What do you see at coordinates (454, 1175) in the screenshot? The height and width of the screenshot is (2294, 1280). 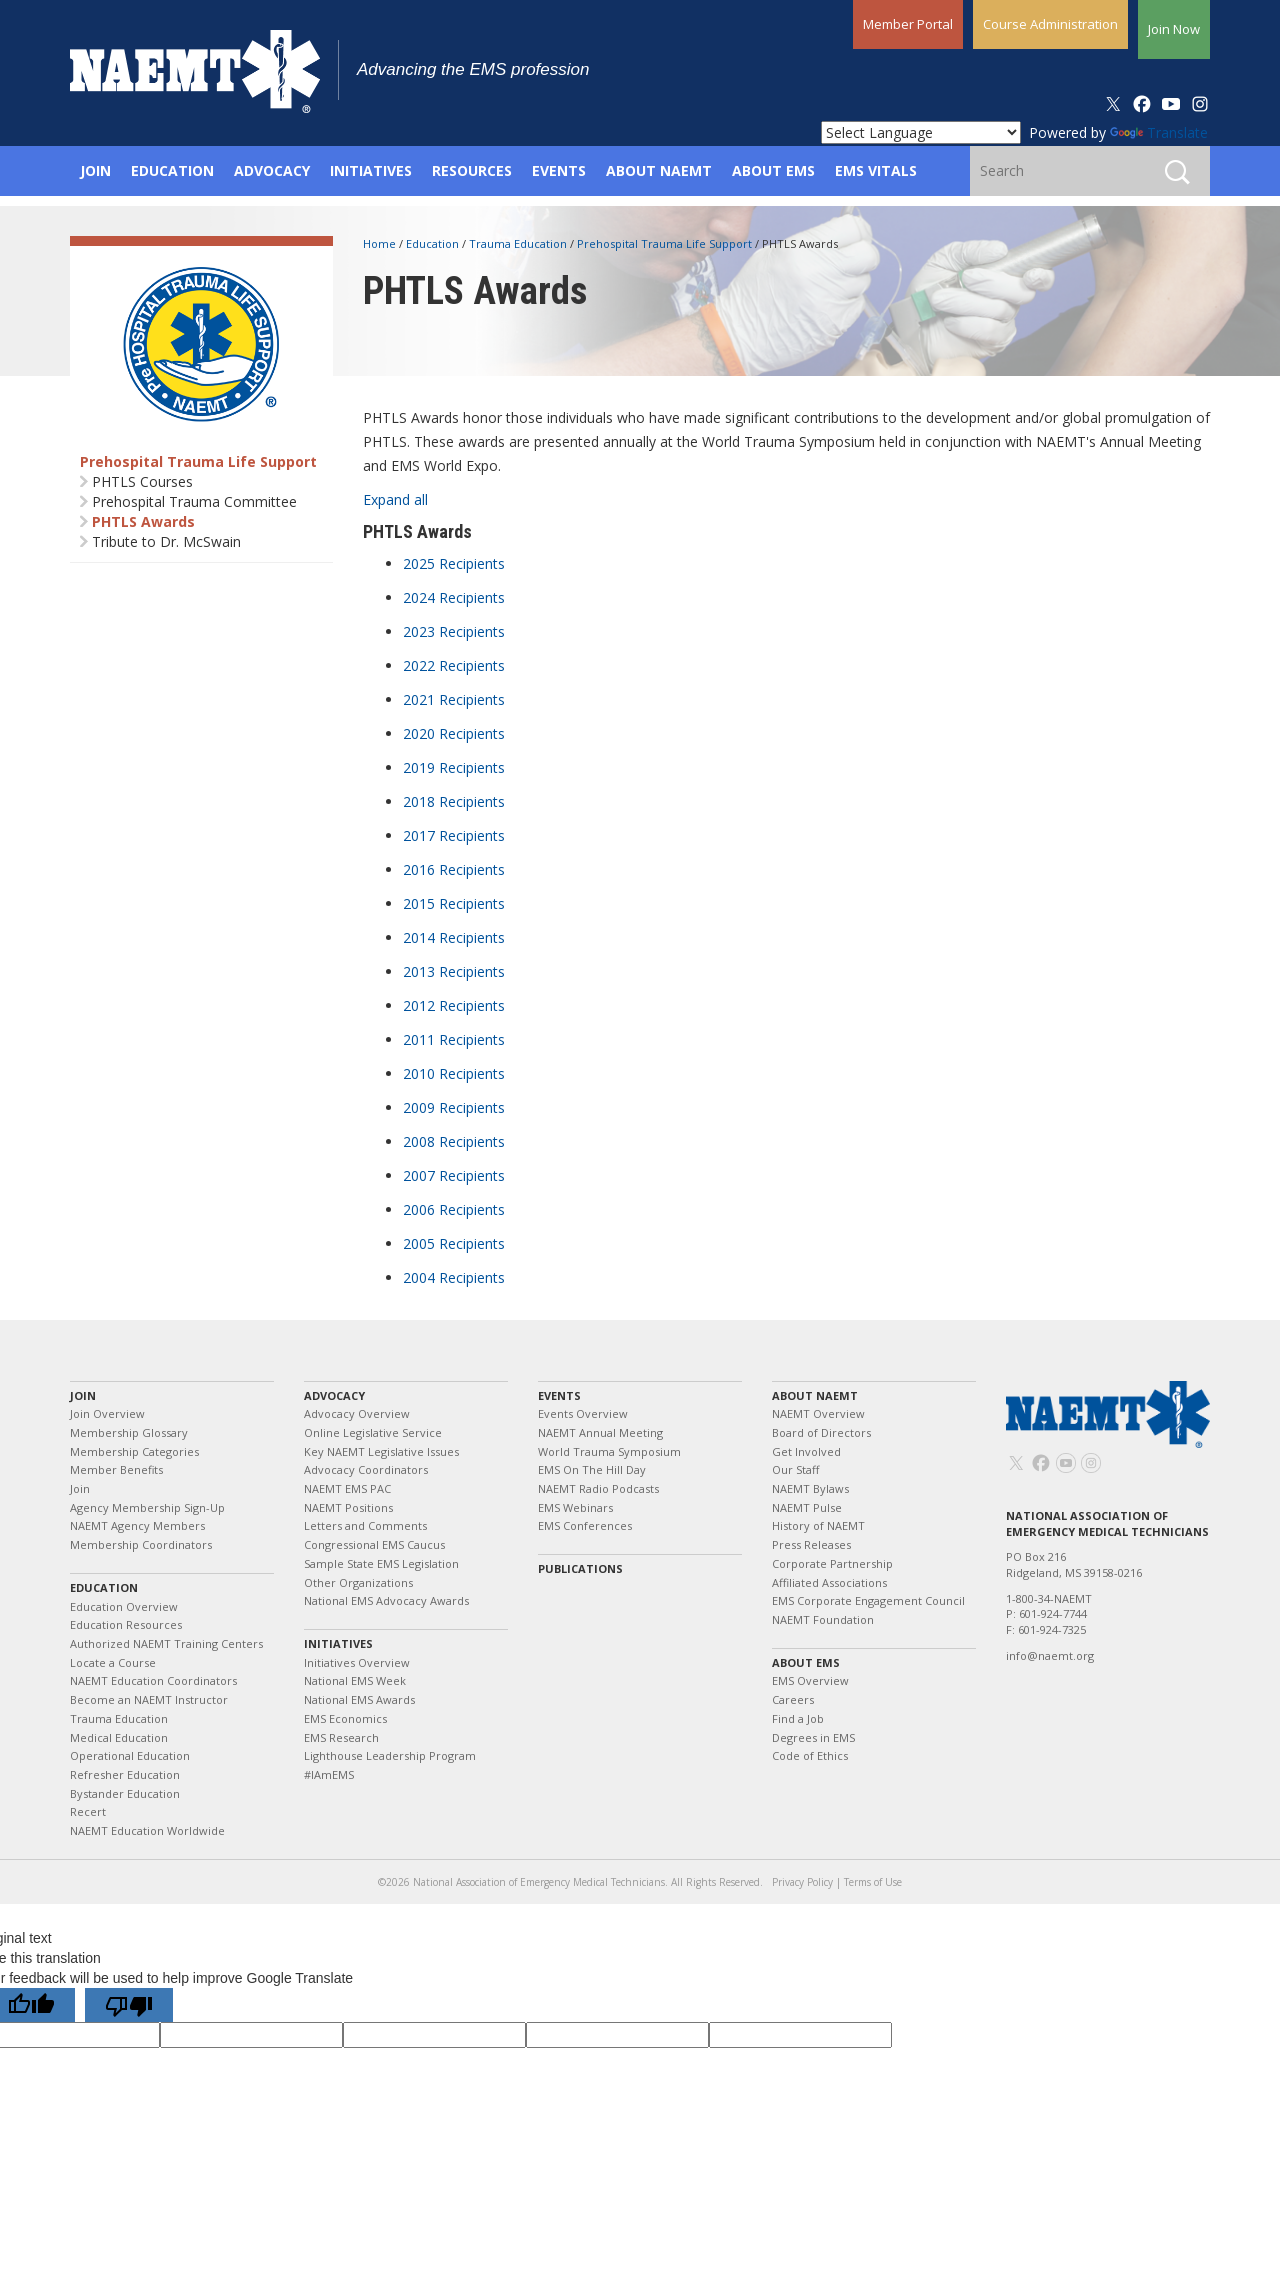 I see `2007 Recipients` at bounding box center [454, 1175].